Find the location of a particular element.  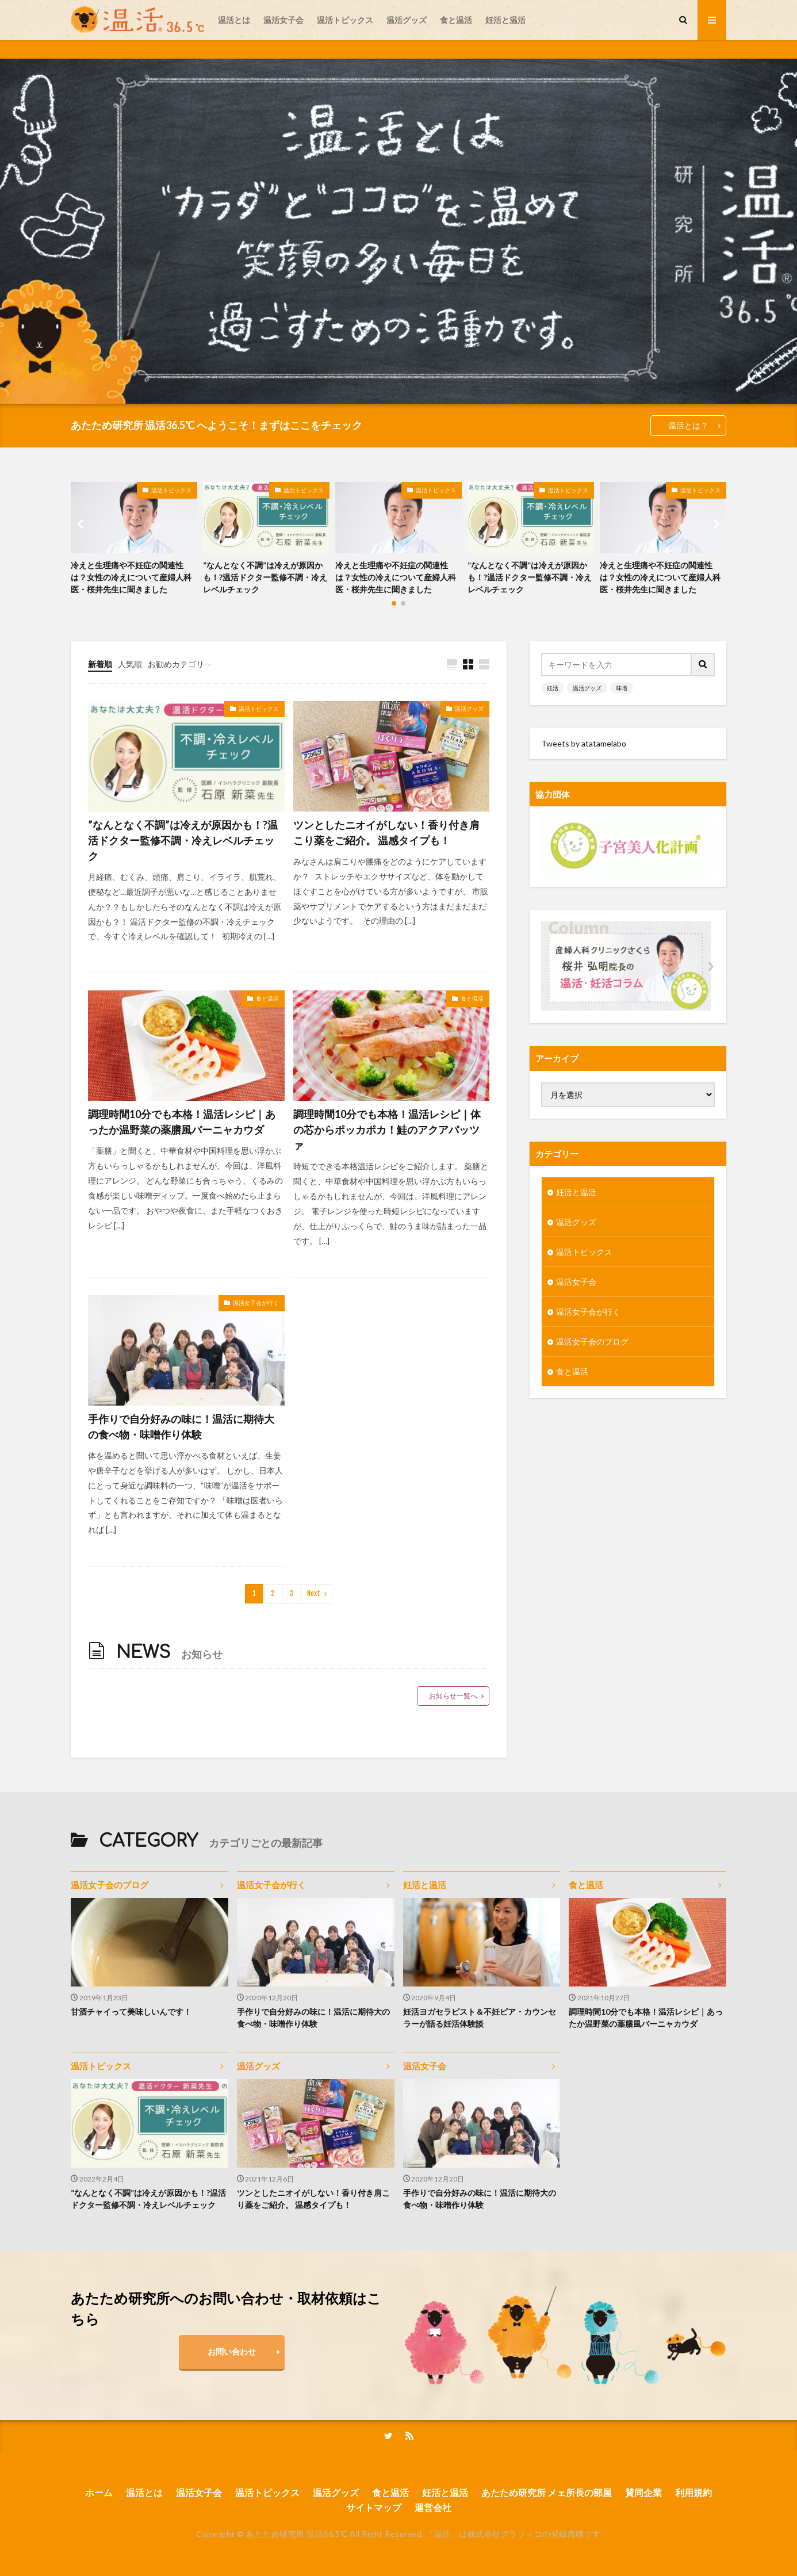

ツンとしたニオイがしない！香り付き肩こり薬をご紹介。 温感タイプも！ is located at coordinates (386, 832).